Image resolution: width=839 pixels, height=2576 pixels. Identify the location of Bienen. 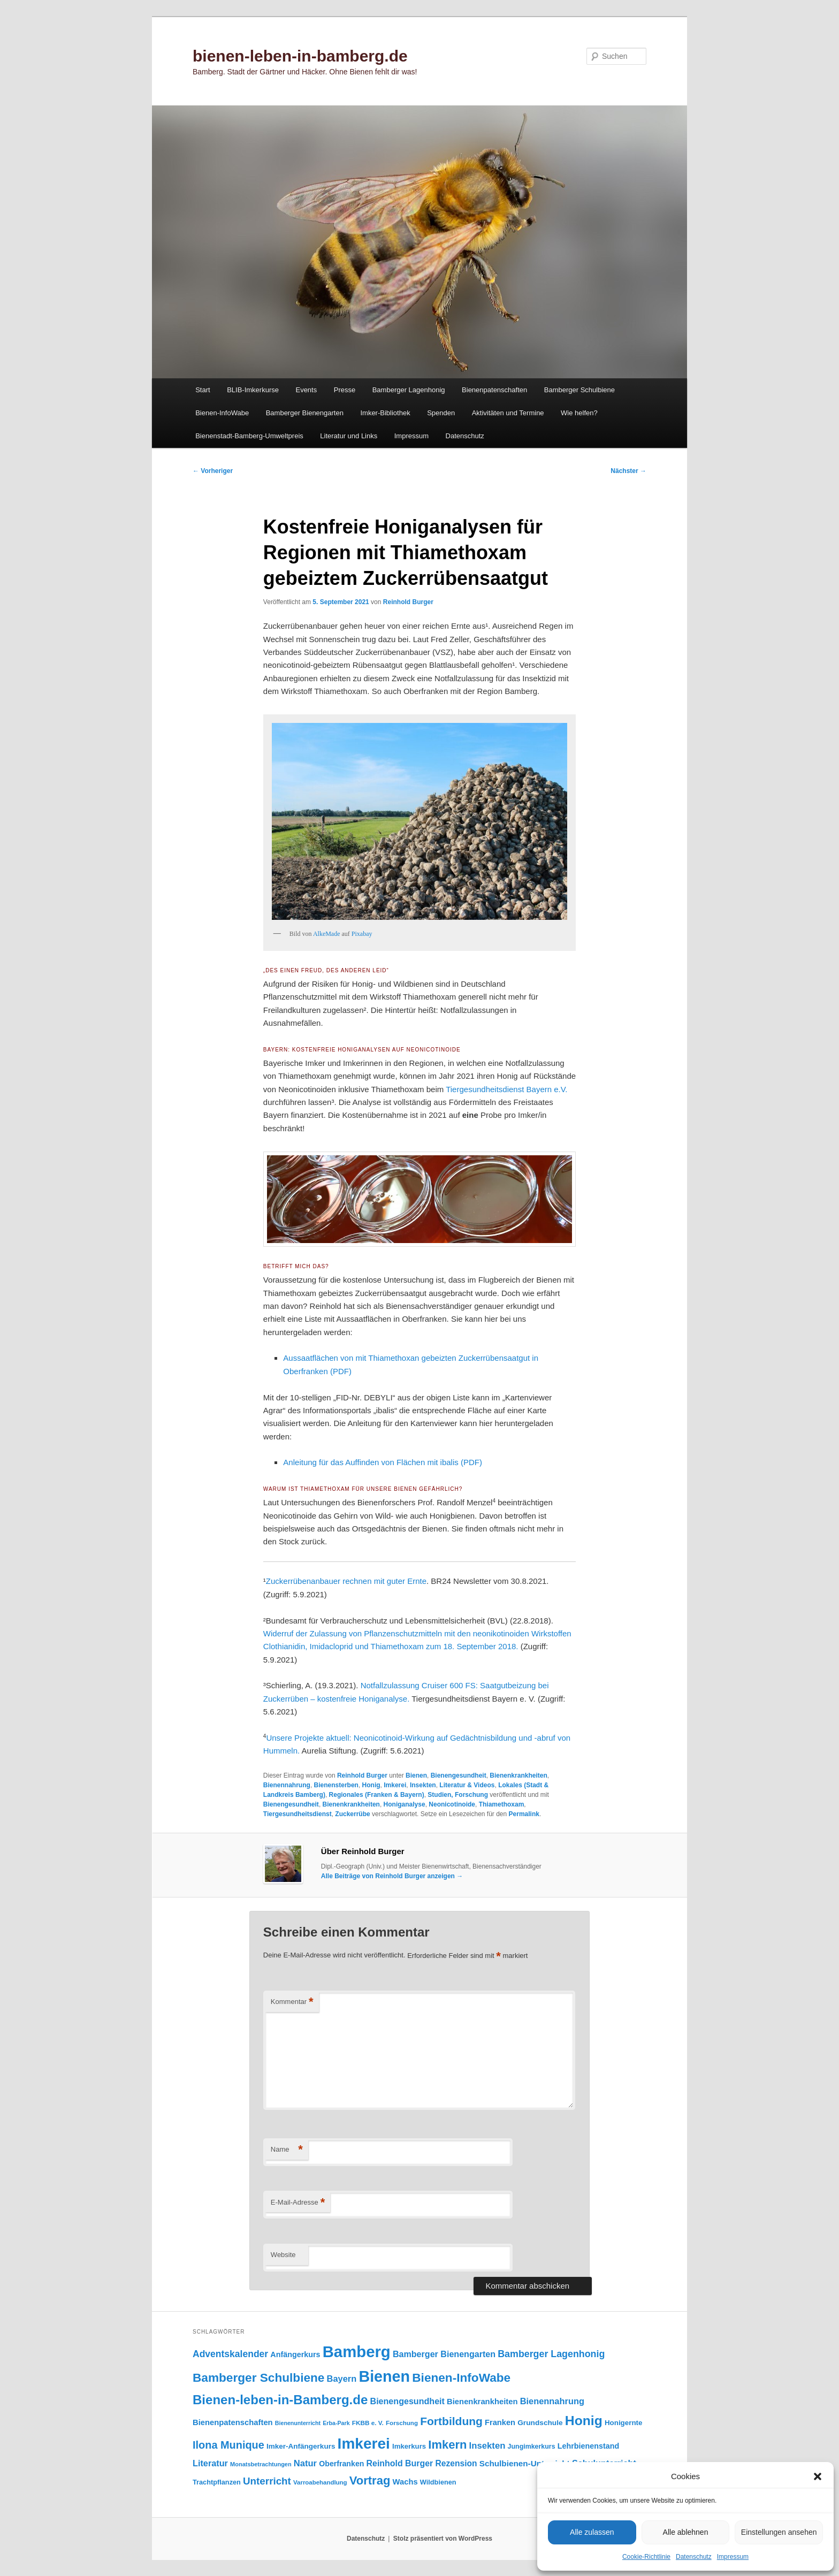
(416, 1775).